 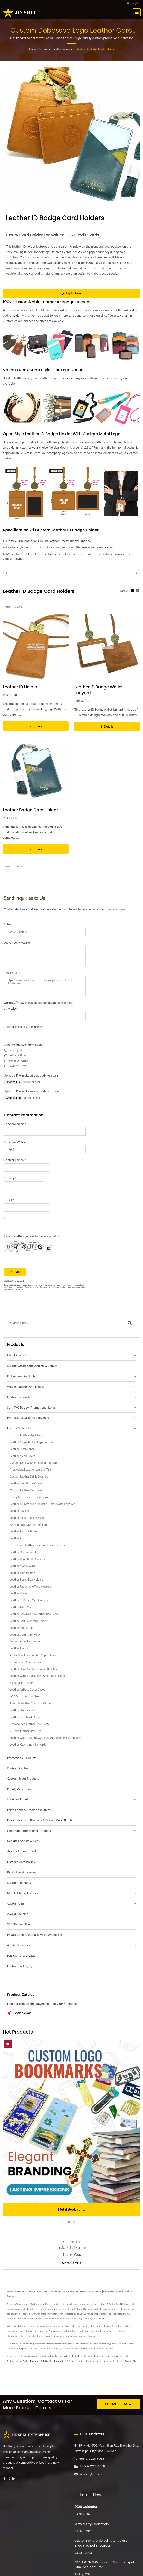 What do you see at coordinates (19, 2013) in the screenshot?
I see `Download` at bounding box center [19, 2013].